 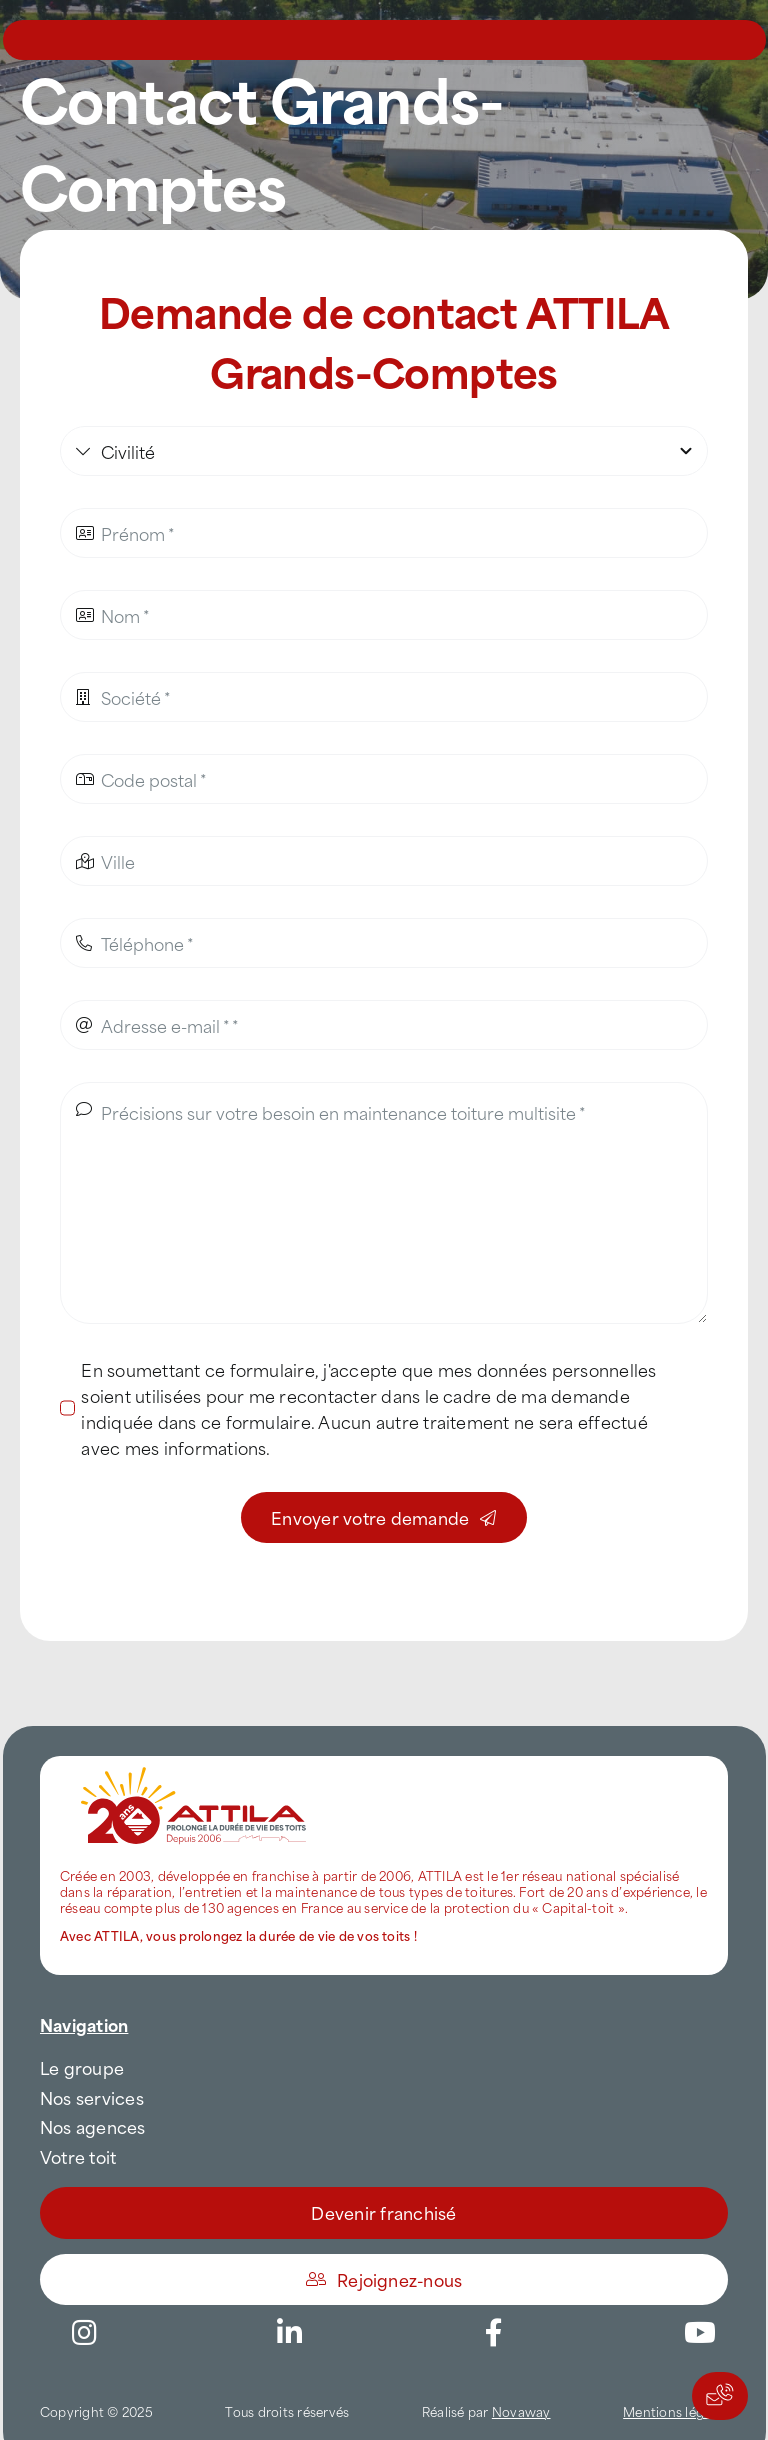 I want to click on Novaway, so click(x=521, y=2411).